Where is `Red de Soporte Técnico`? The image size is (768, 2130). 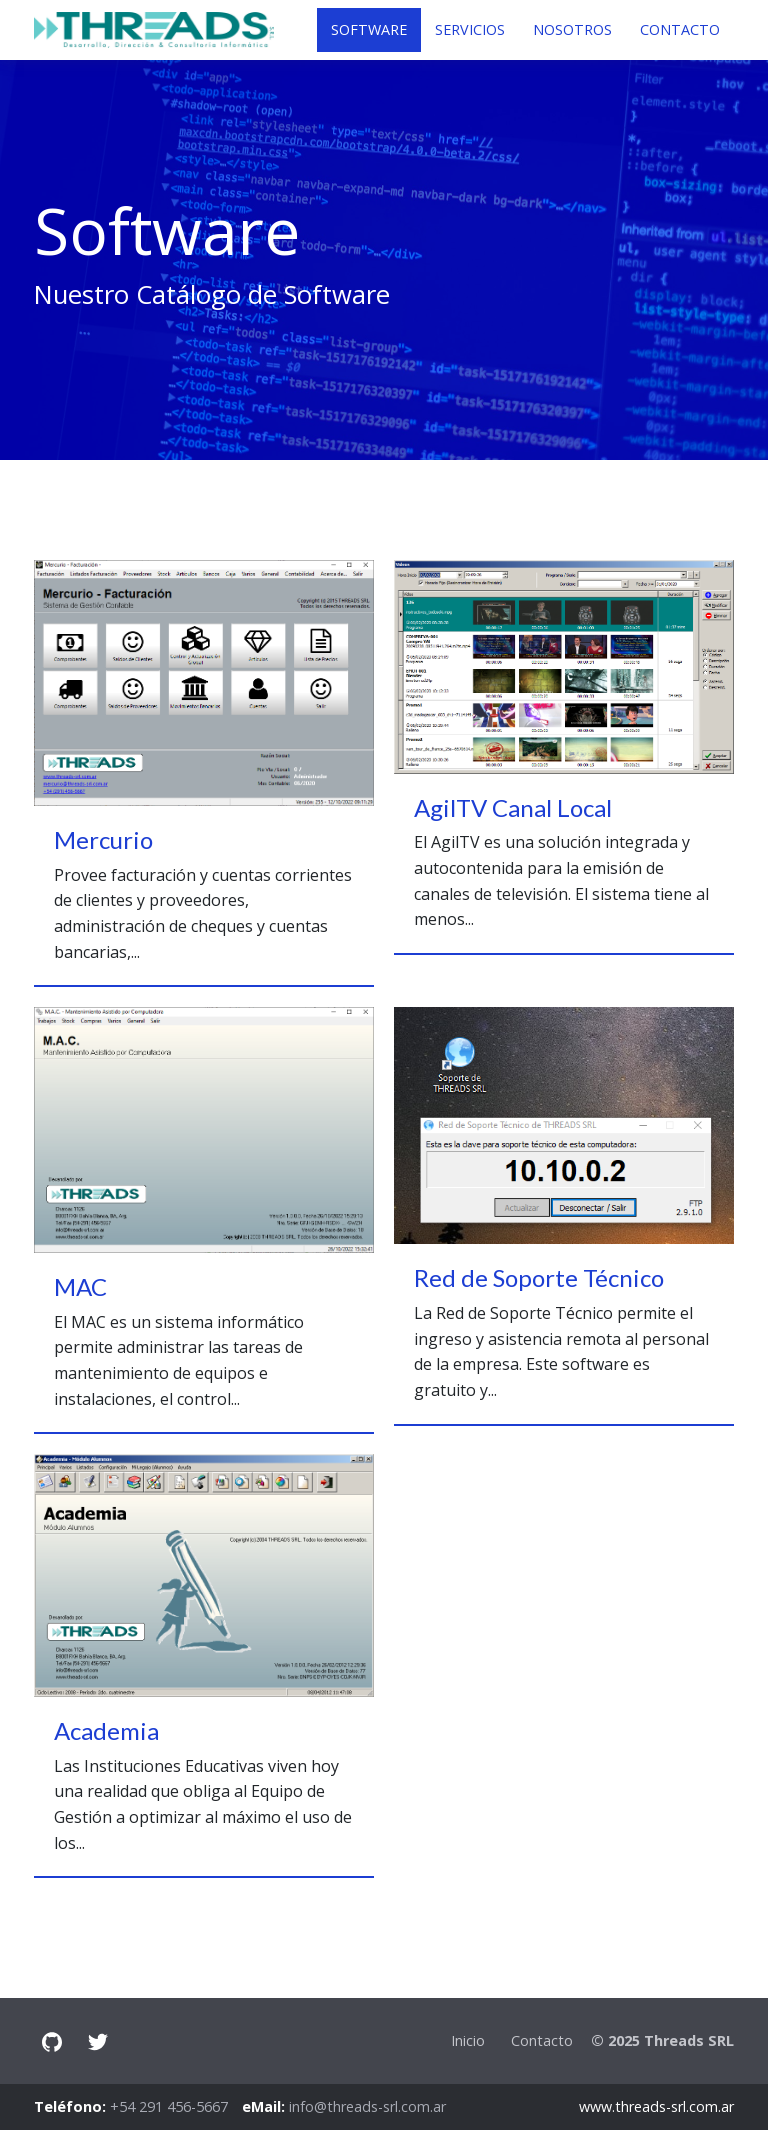
Red de Soporte Técnico is located at coordinates (539, 1277).